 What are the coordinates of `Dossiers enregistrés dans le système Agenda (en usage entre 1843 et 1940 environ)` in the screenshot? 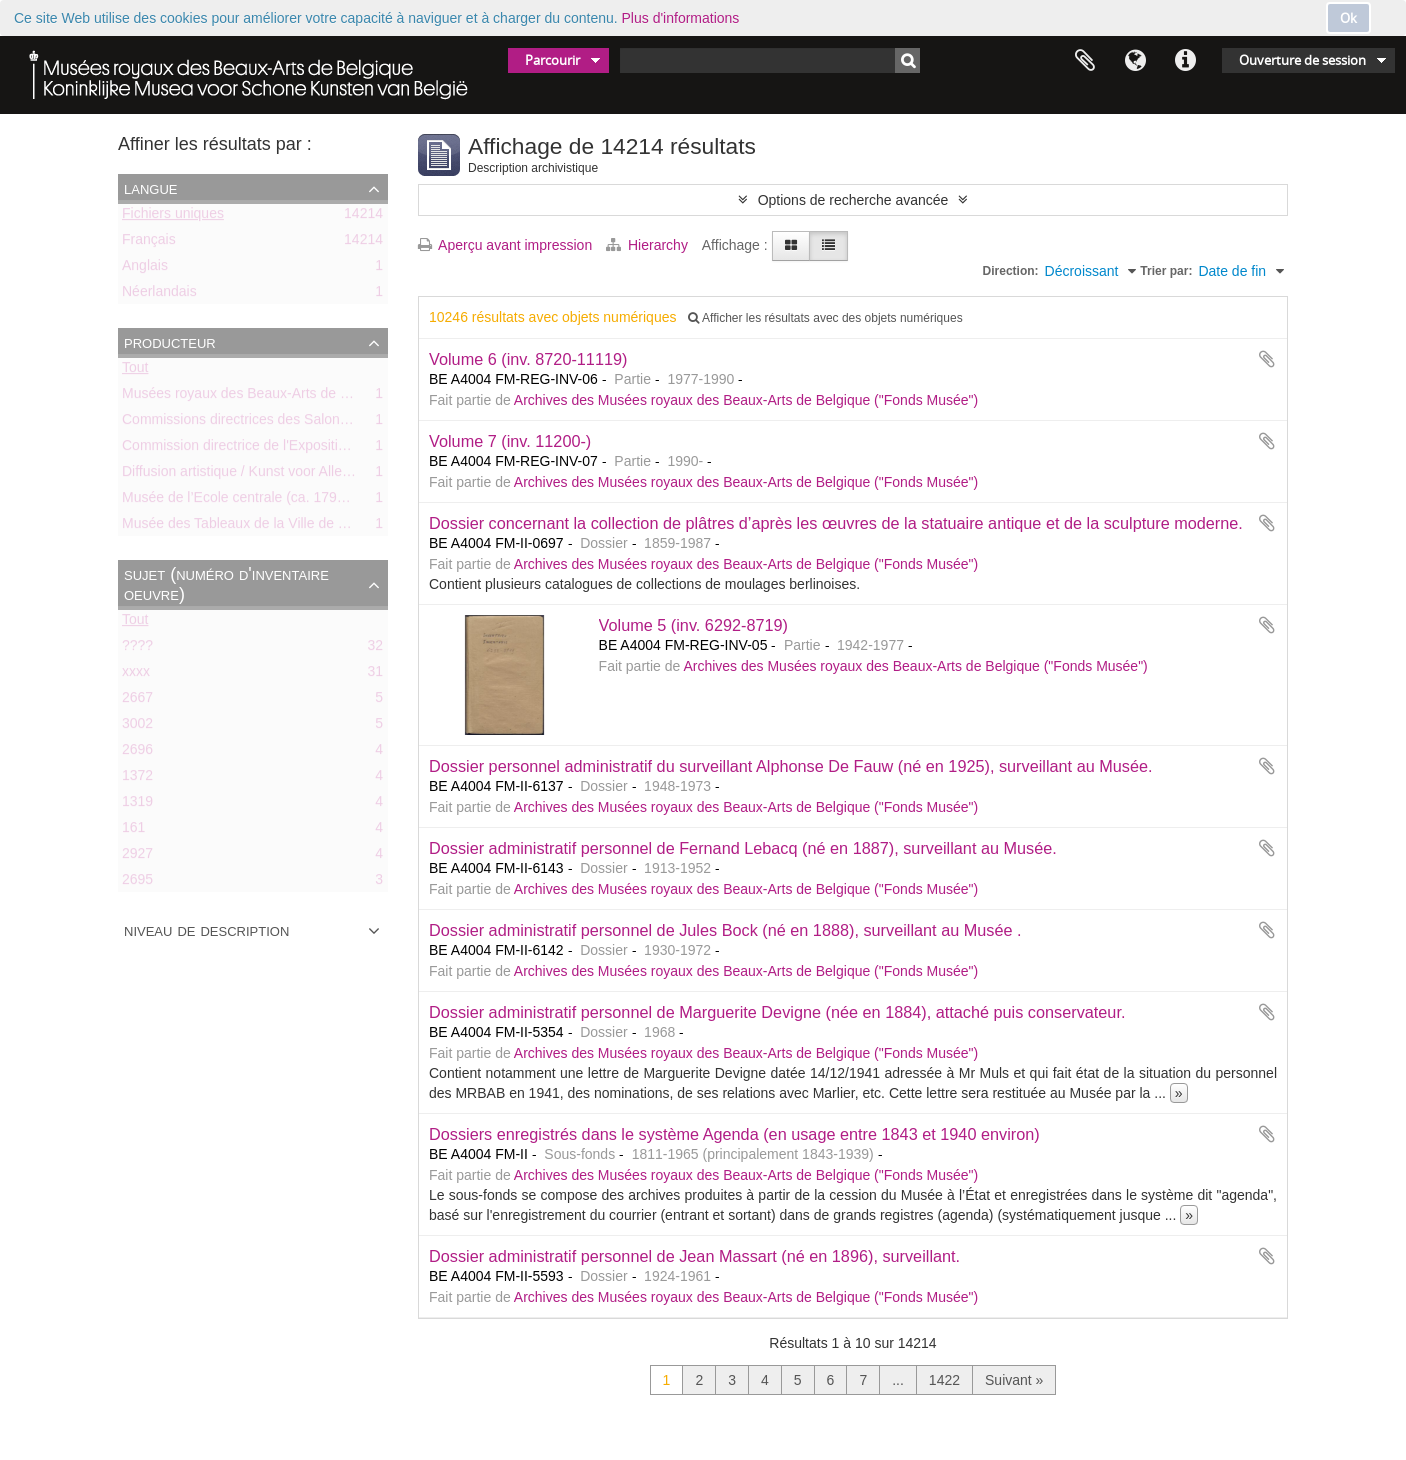 It's located at (734, 1134).